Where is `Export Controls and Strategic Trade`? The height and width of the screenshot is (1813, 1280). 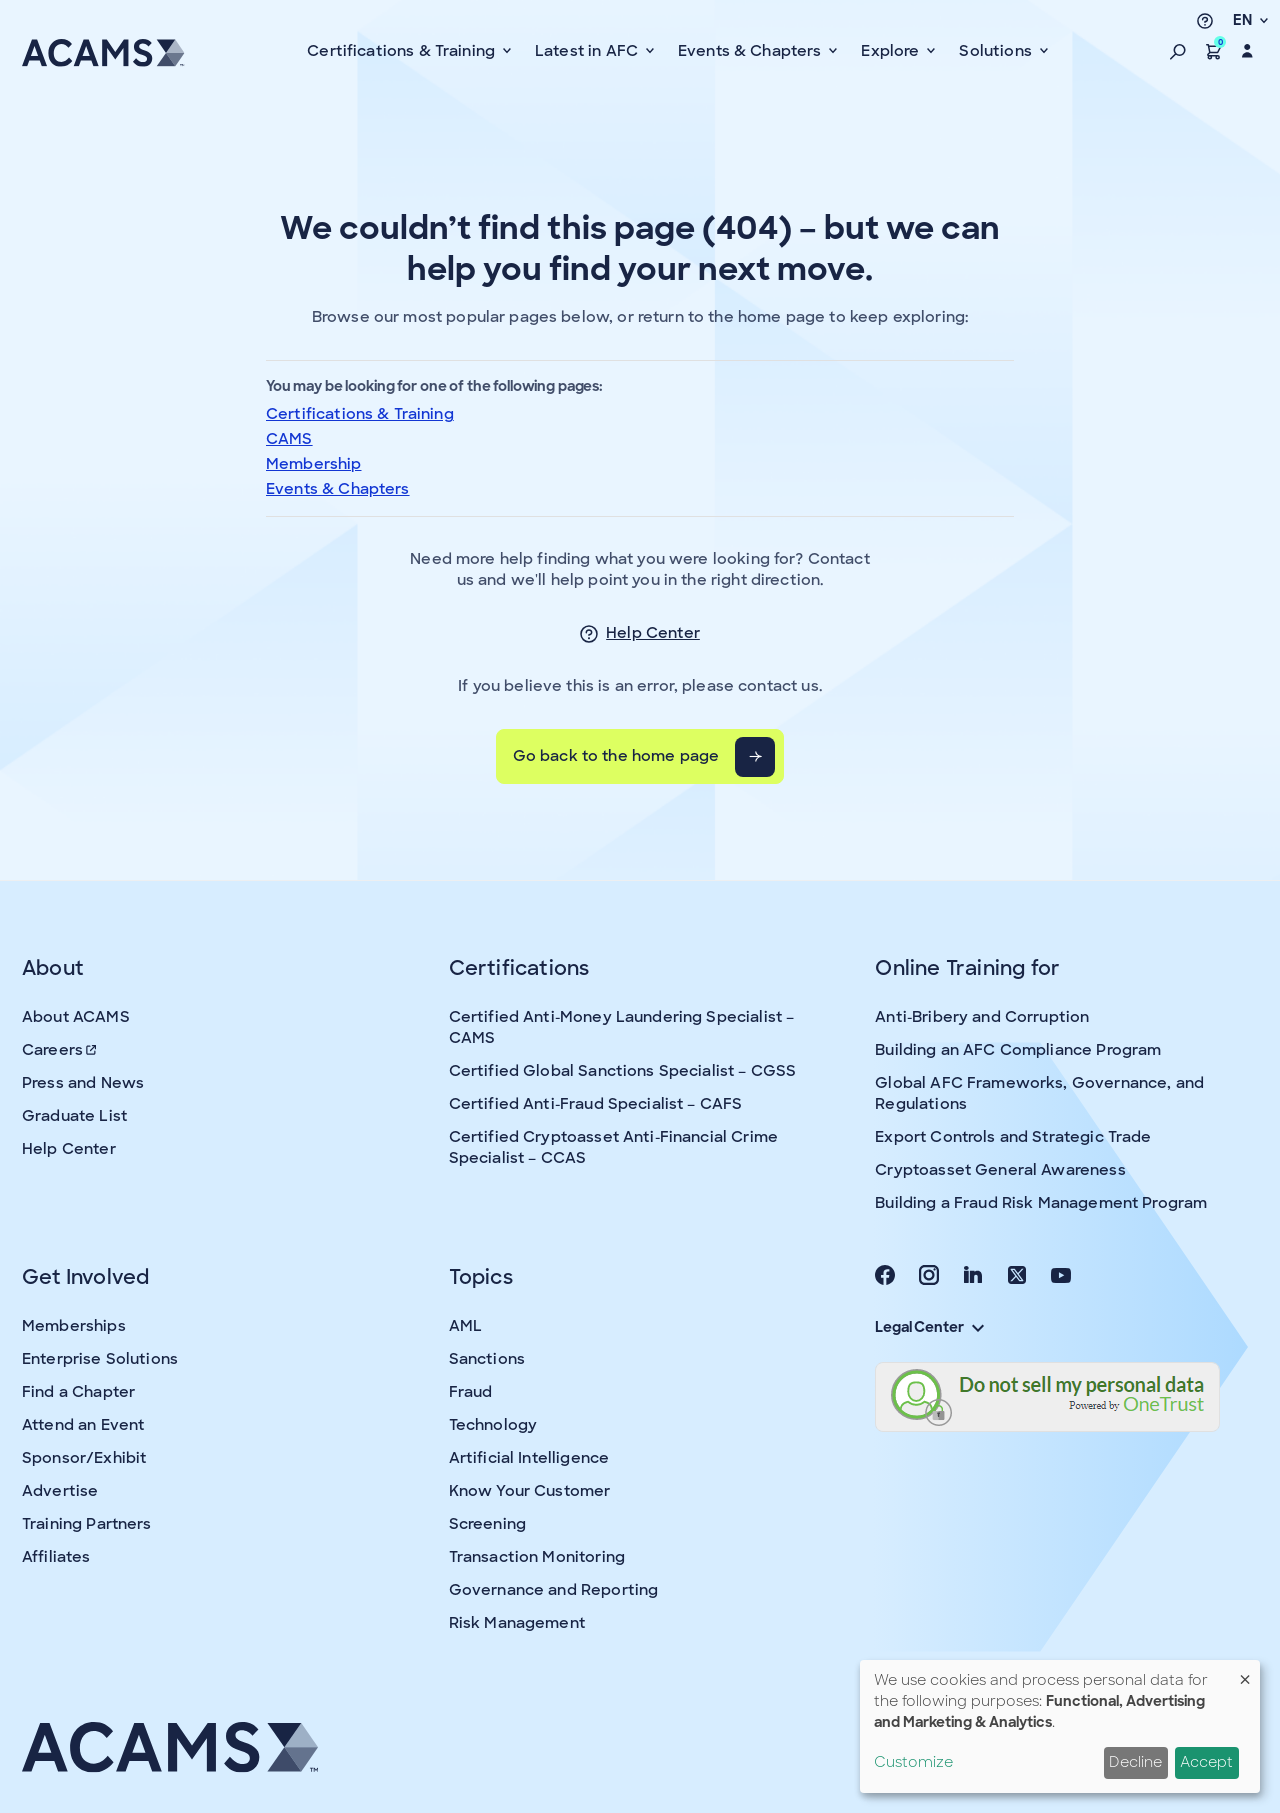
Export Controls and Strategic Trade is located at coordinates (1013, 1137).